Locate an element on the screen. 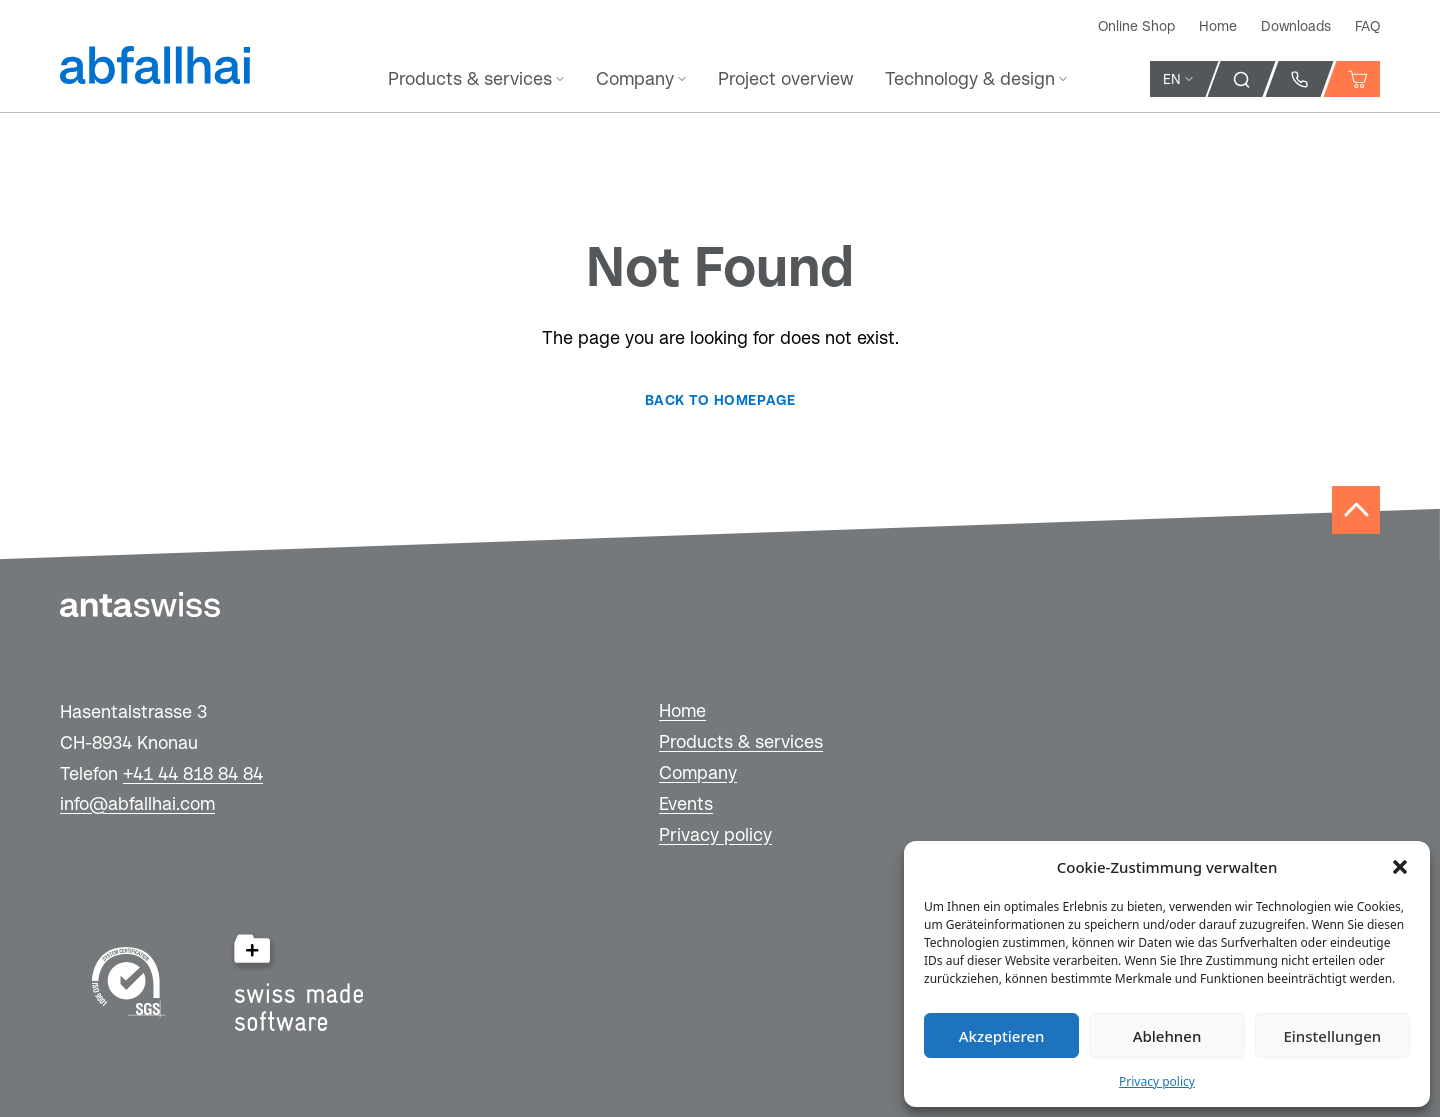 This screenshot has height=1117, width=1440. FAQ is located at coordinates (1367, 26).